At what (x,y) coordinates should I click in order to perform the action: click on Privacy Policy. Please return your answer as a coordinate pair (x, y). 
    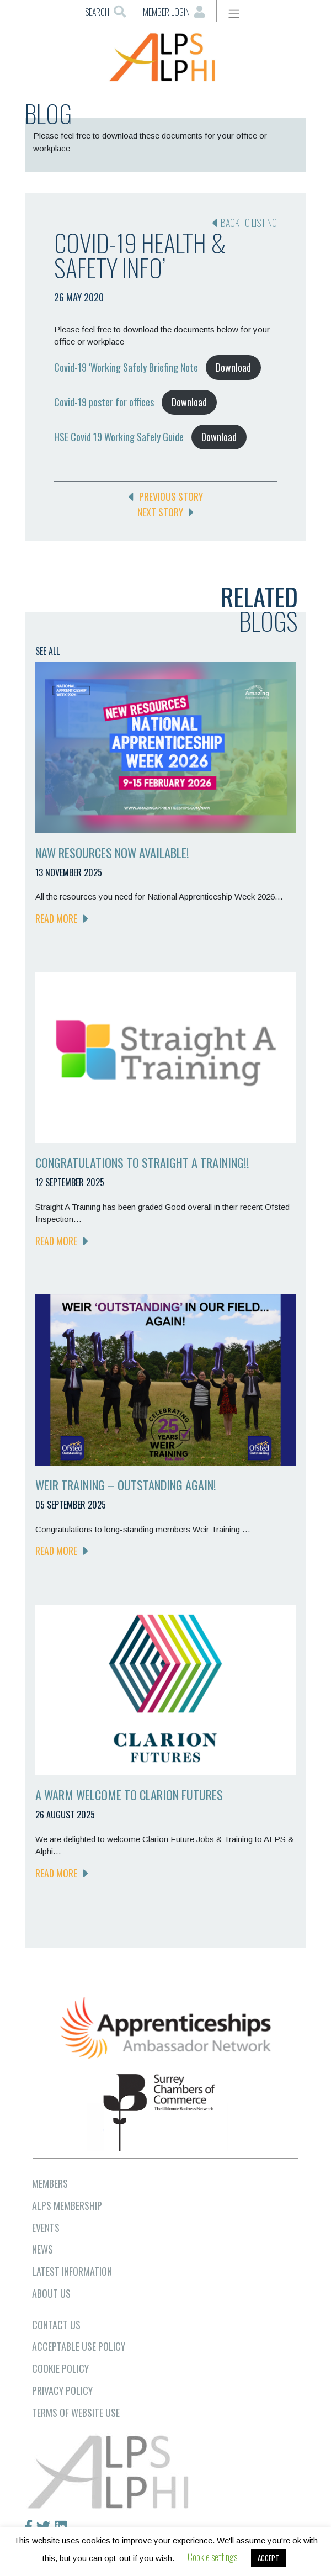
    Looking at the image, I should click on (62, 2390).